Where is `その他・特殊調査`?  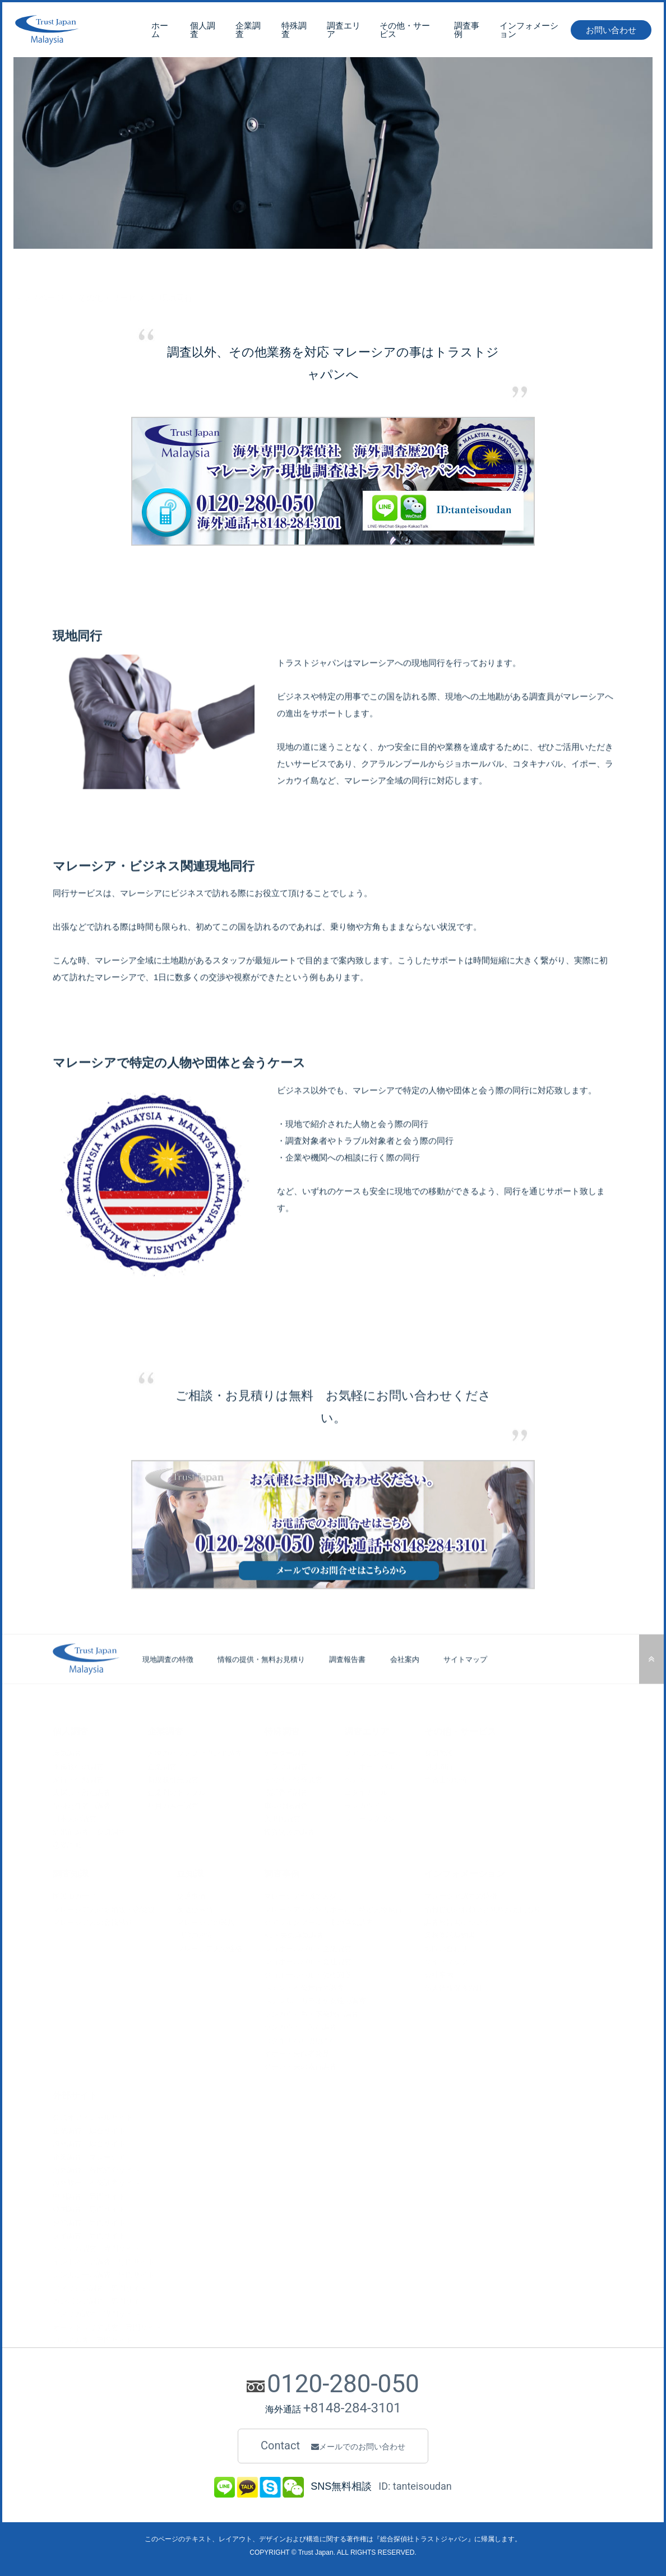 その他・特殊調査 is located at coordinates (293, 1779).